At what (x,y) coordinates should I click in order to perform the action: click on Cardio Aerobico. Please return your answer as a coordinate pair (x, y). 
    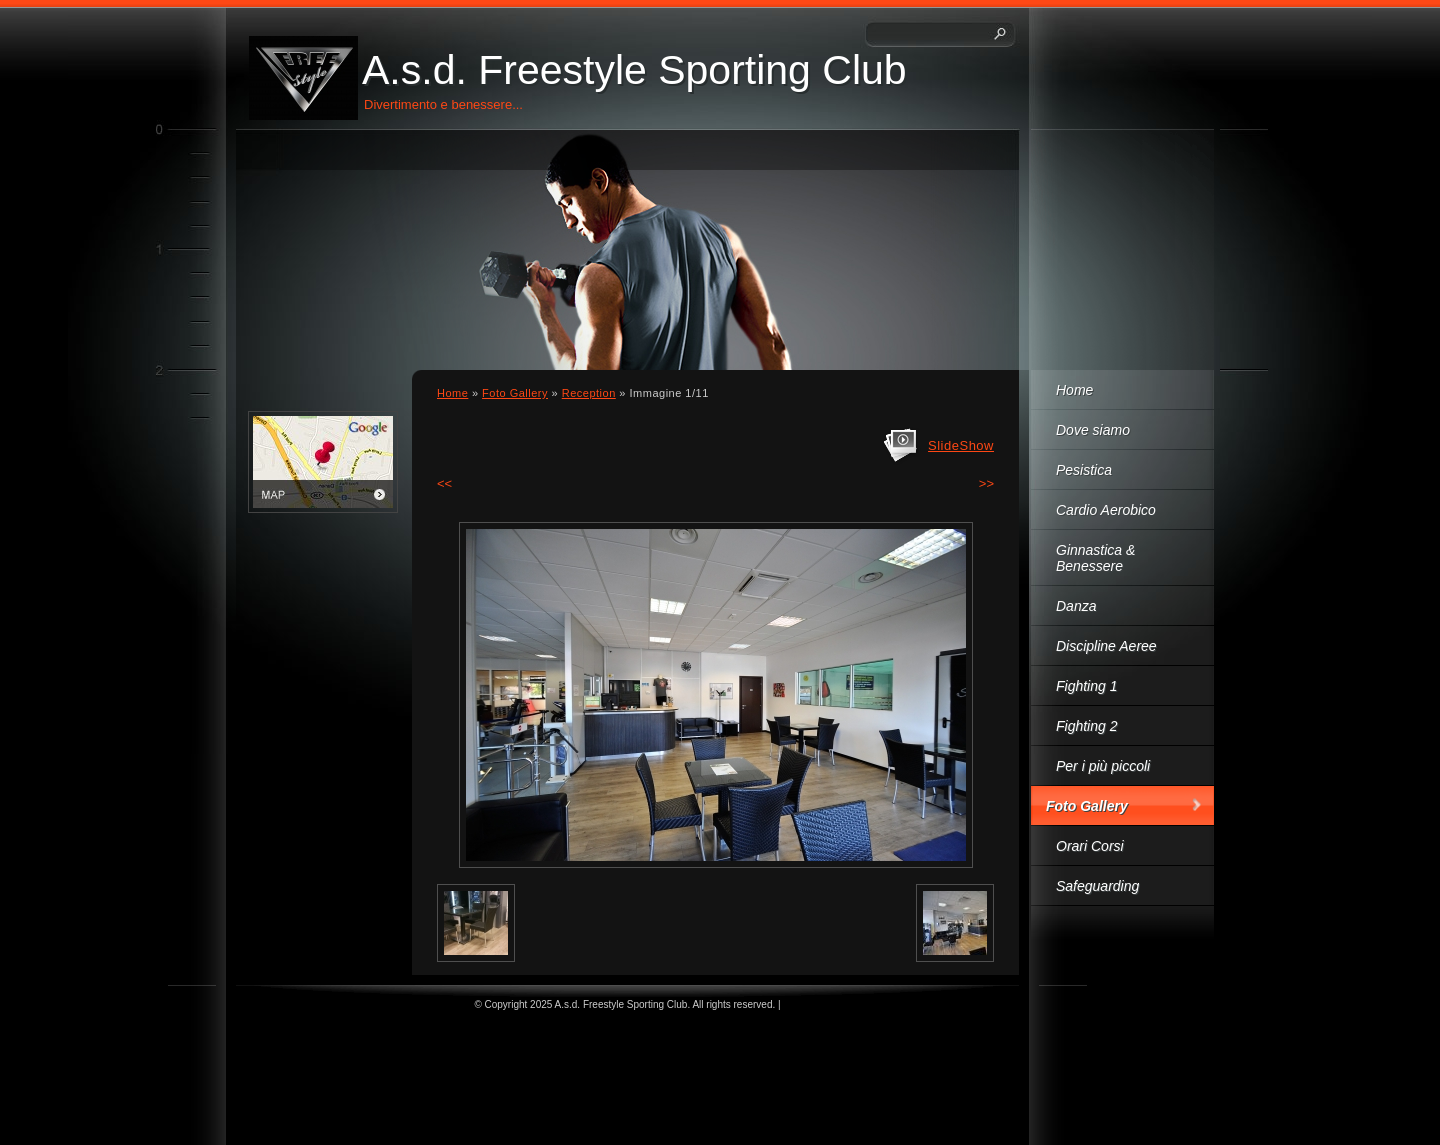
    Looking at the image, I should click on (1106, 510).